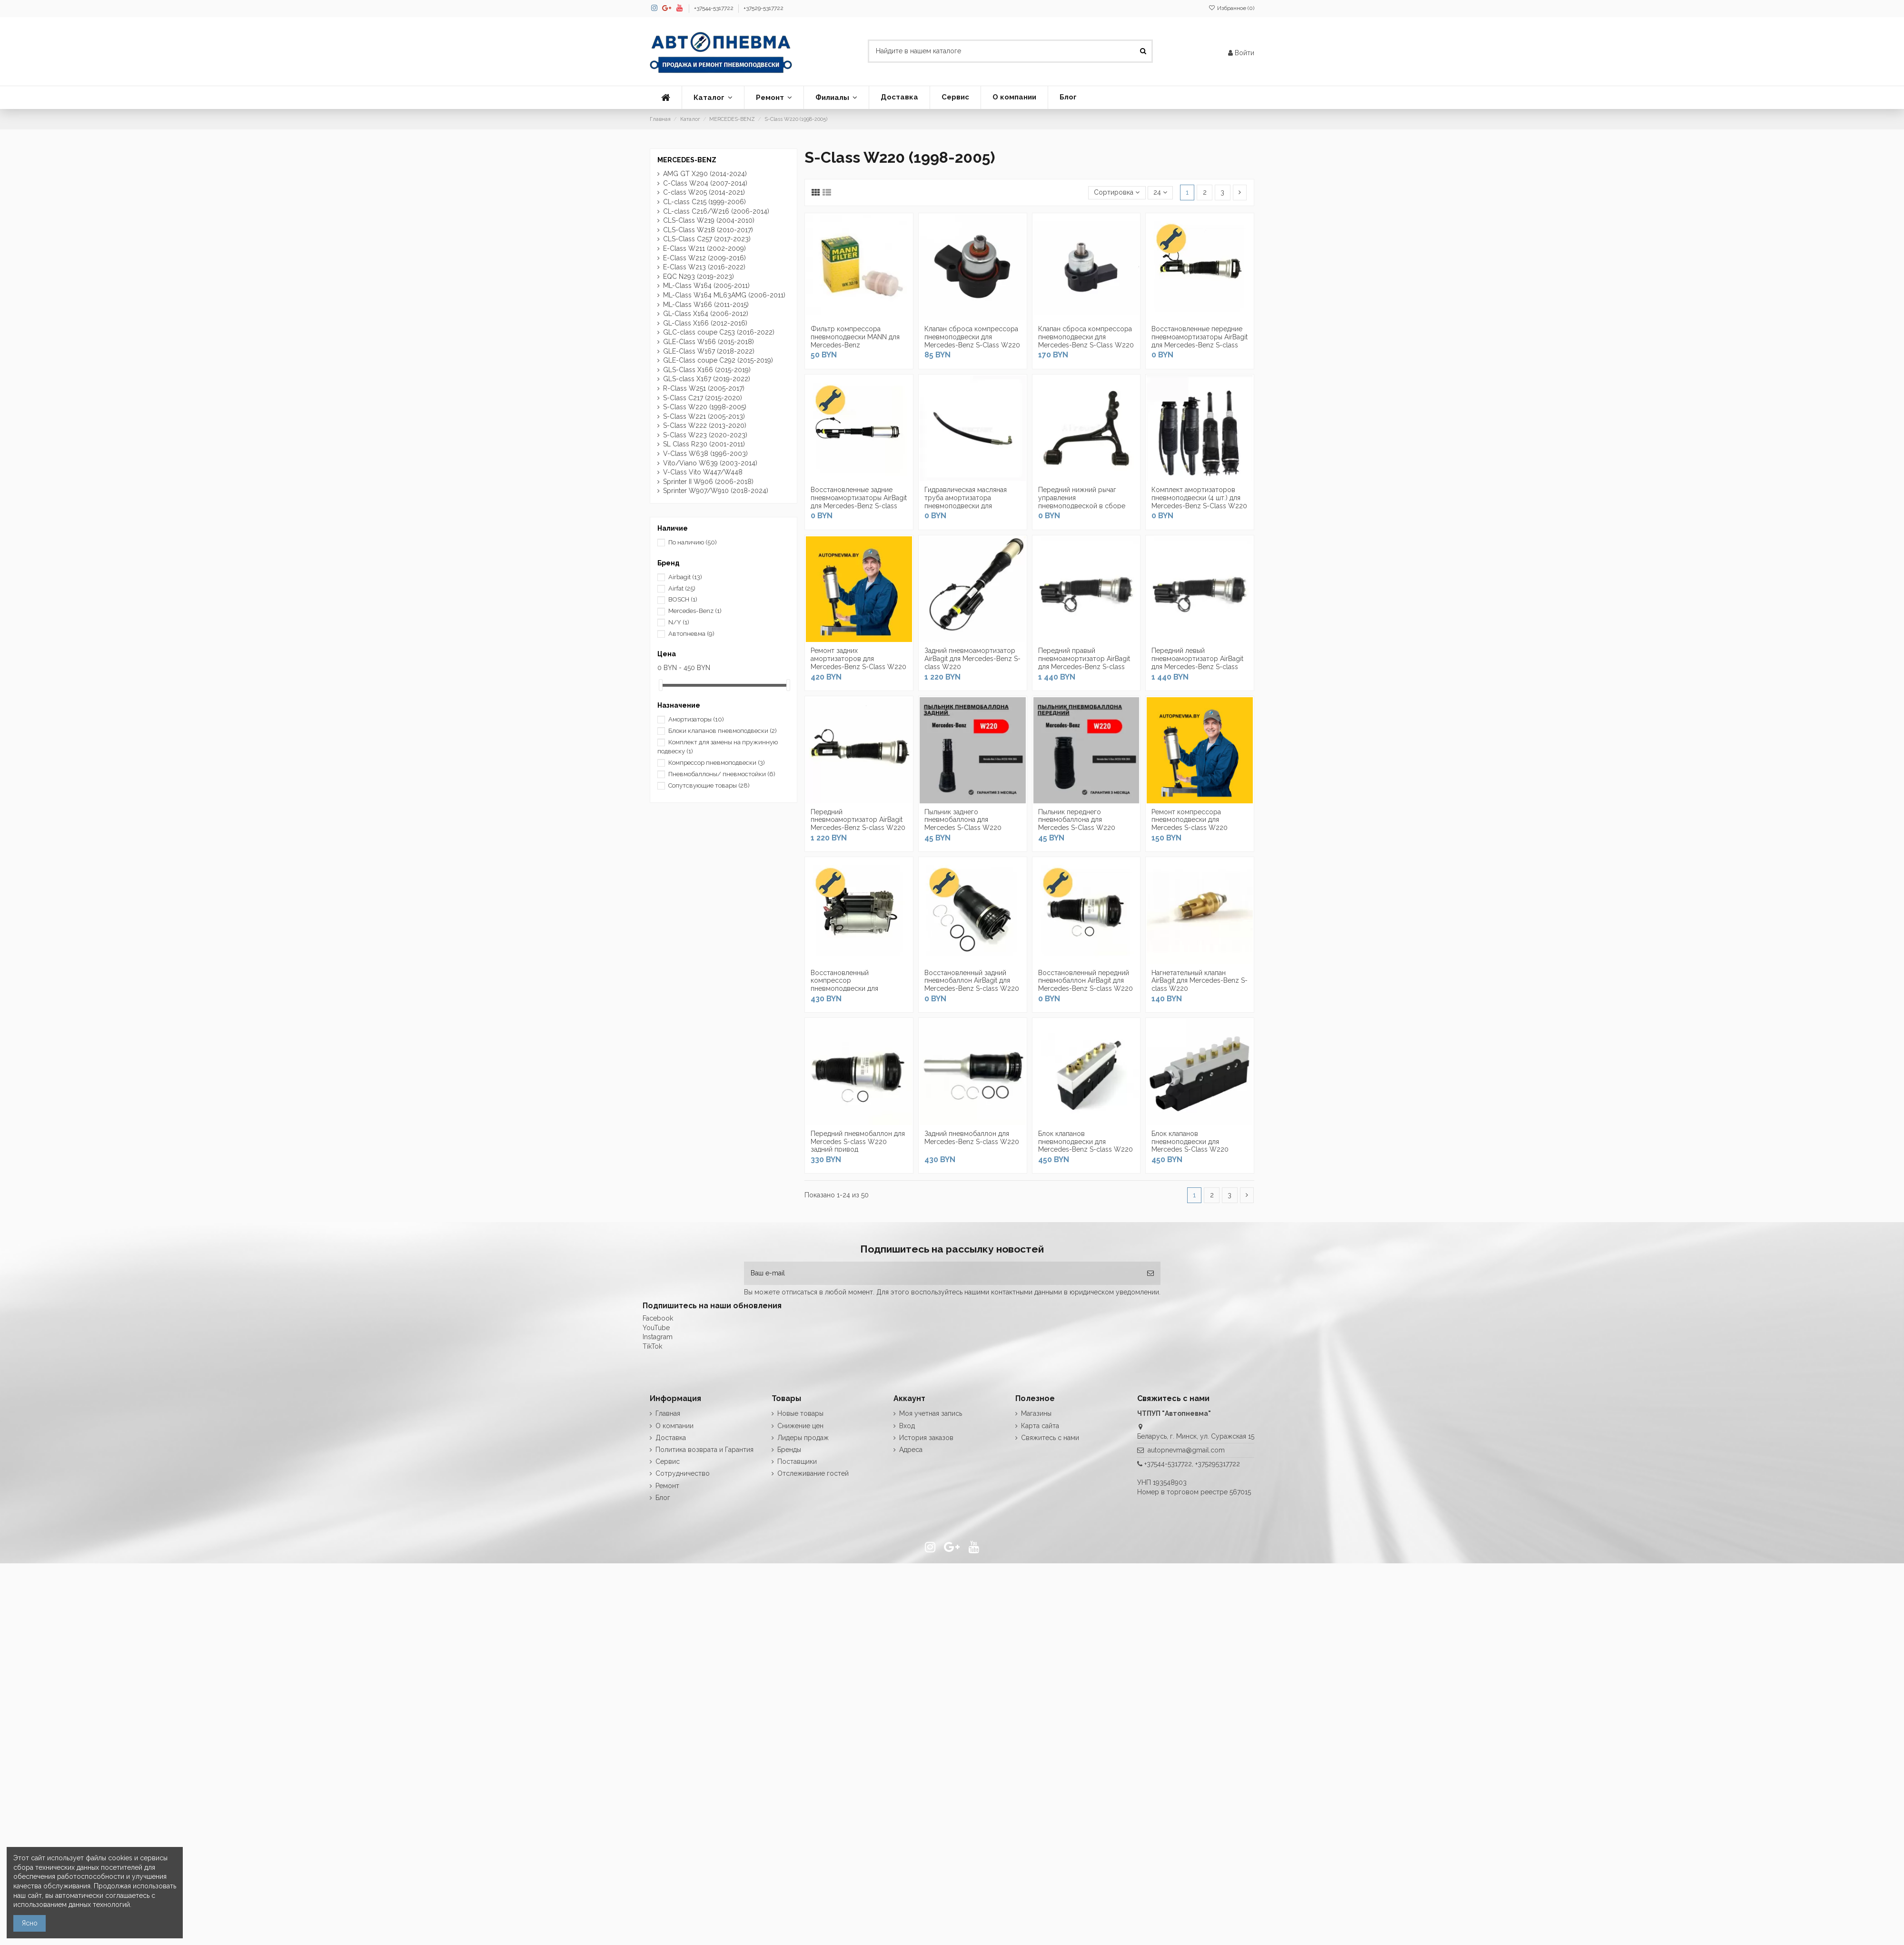 The height and width of the screenshot is (1945, 1904). Describe the element at coordinates (662, 1497) in the screenshot. I see `Блог` at that location.